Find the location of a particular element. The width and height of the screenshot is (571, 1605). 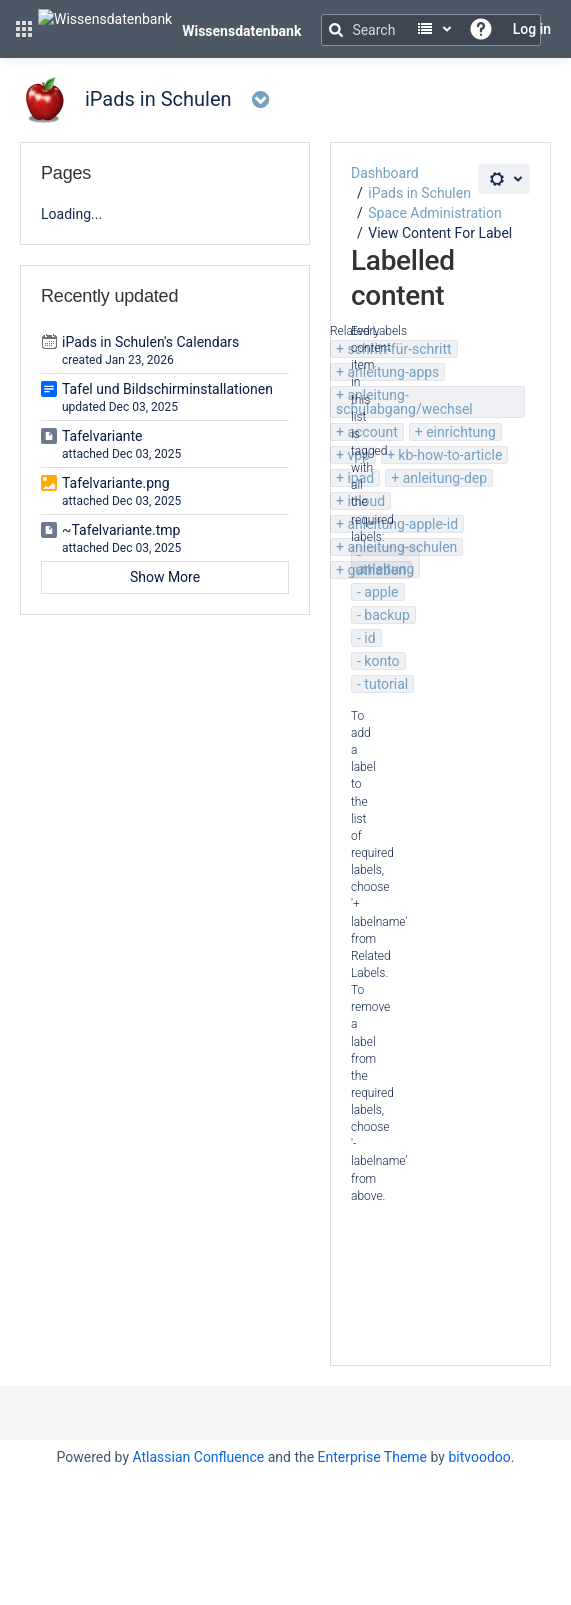

schritt-für-schritt is located at coordinates (399, 349).